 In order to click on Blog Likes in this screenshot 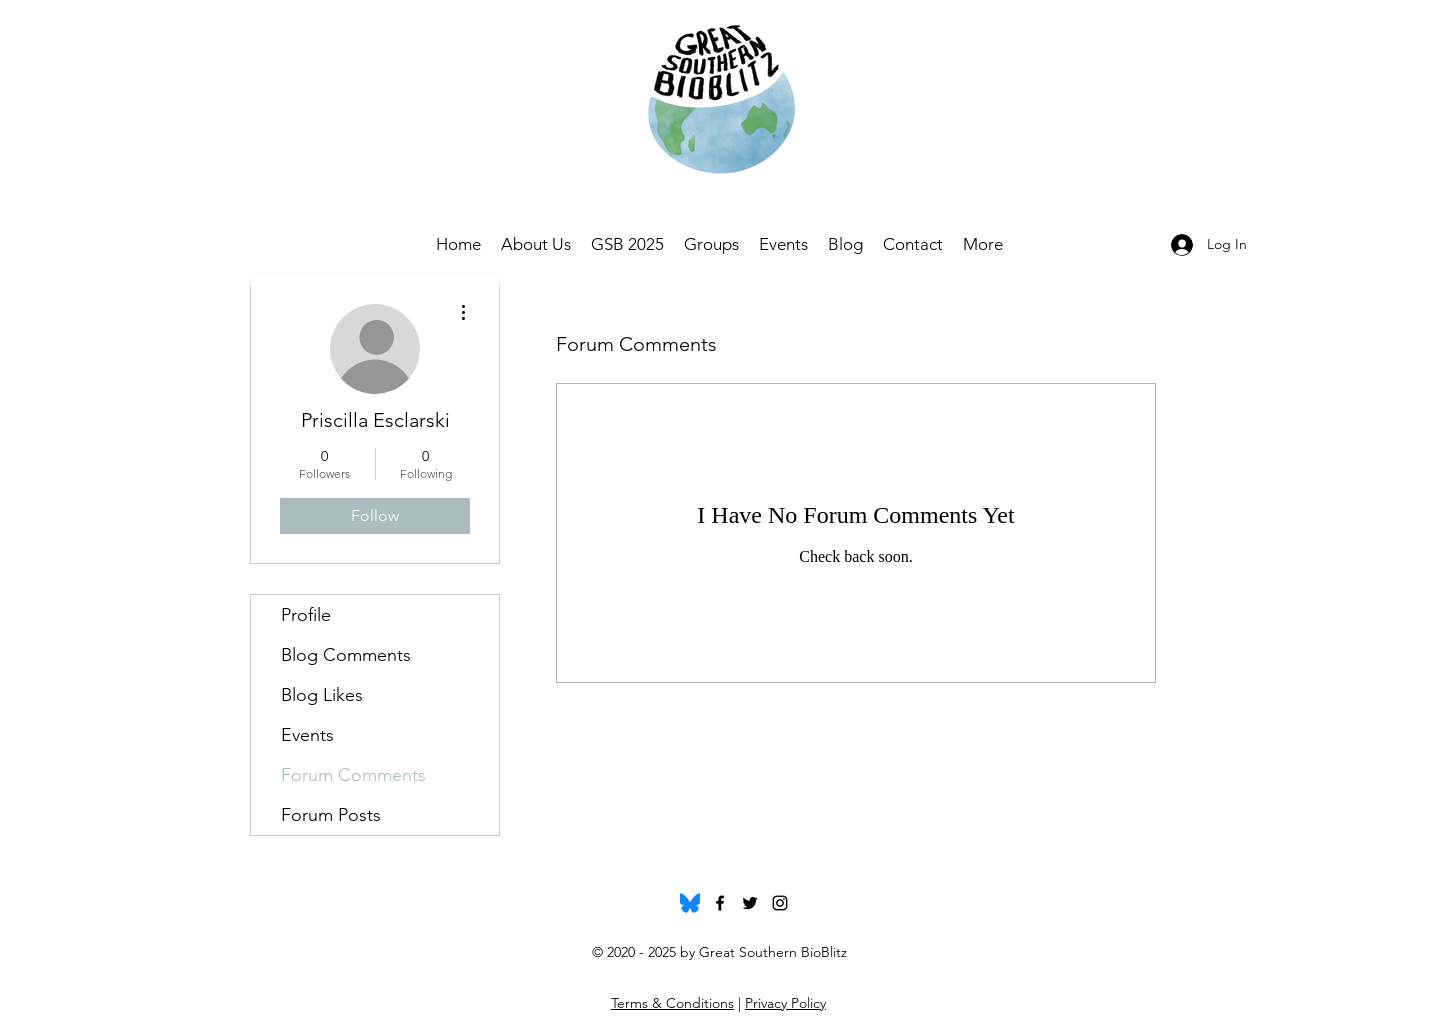, I will do `click(322, 695)`.